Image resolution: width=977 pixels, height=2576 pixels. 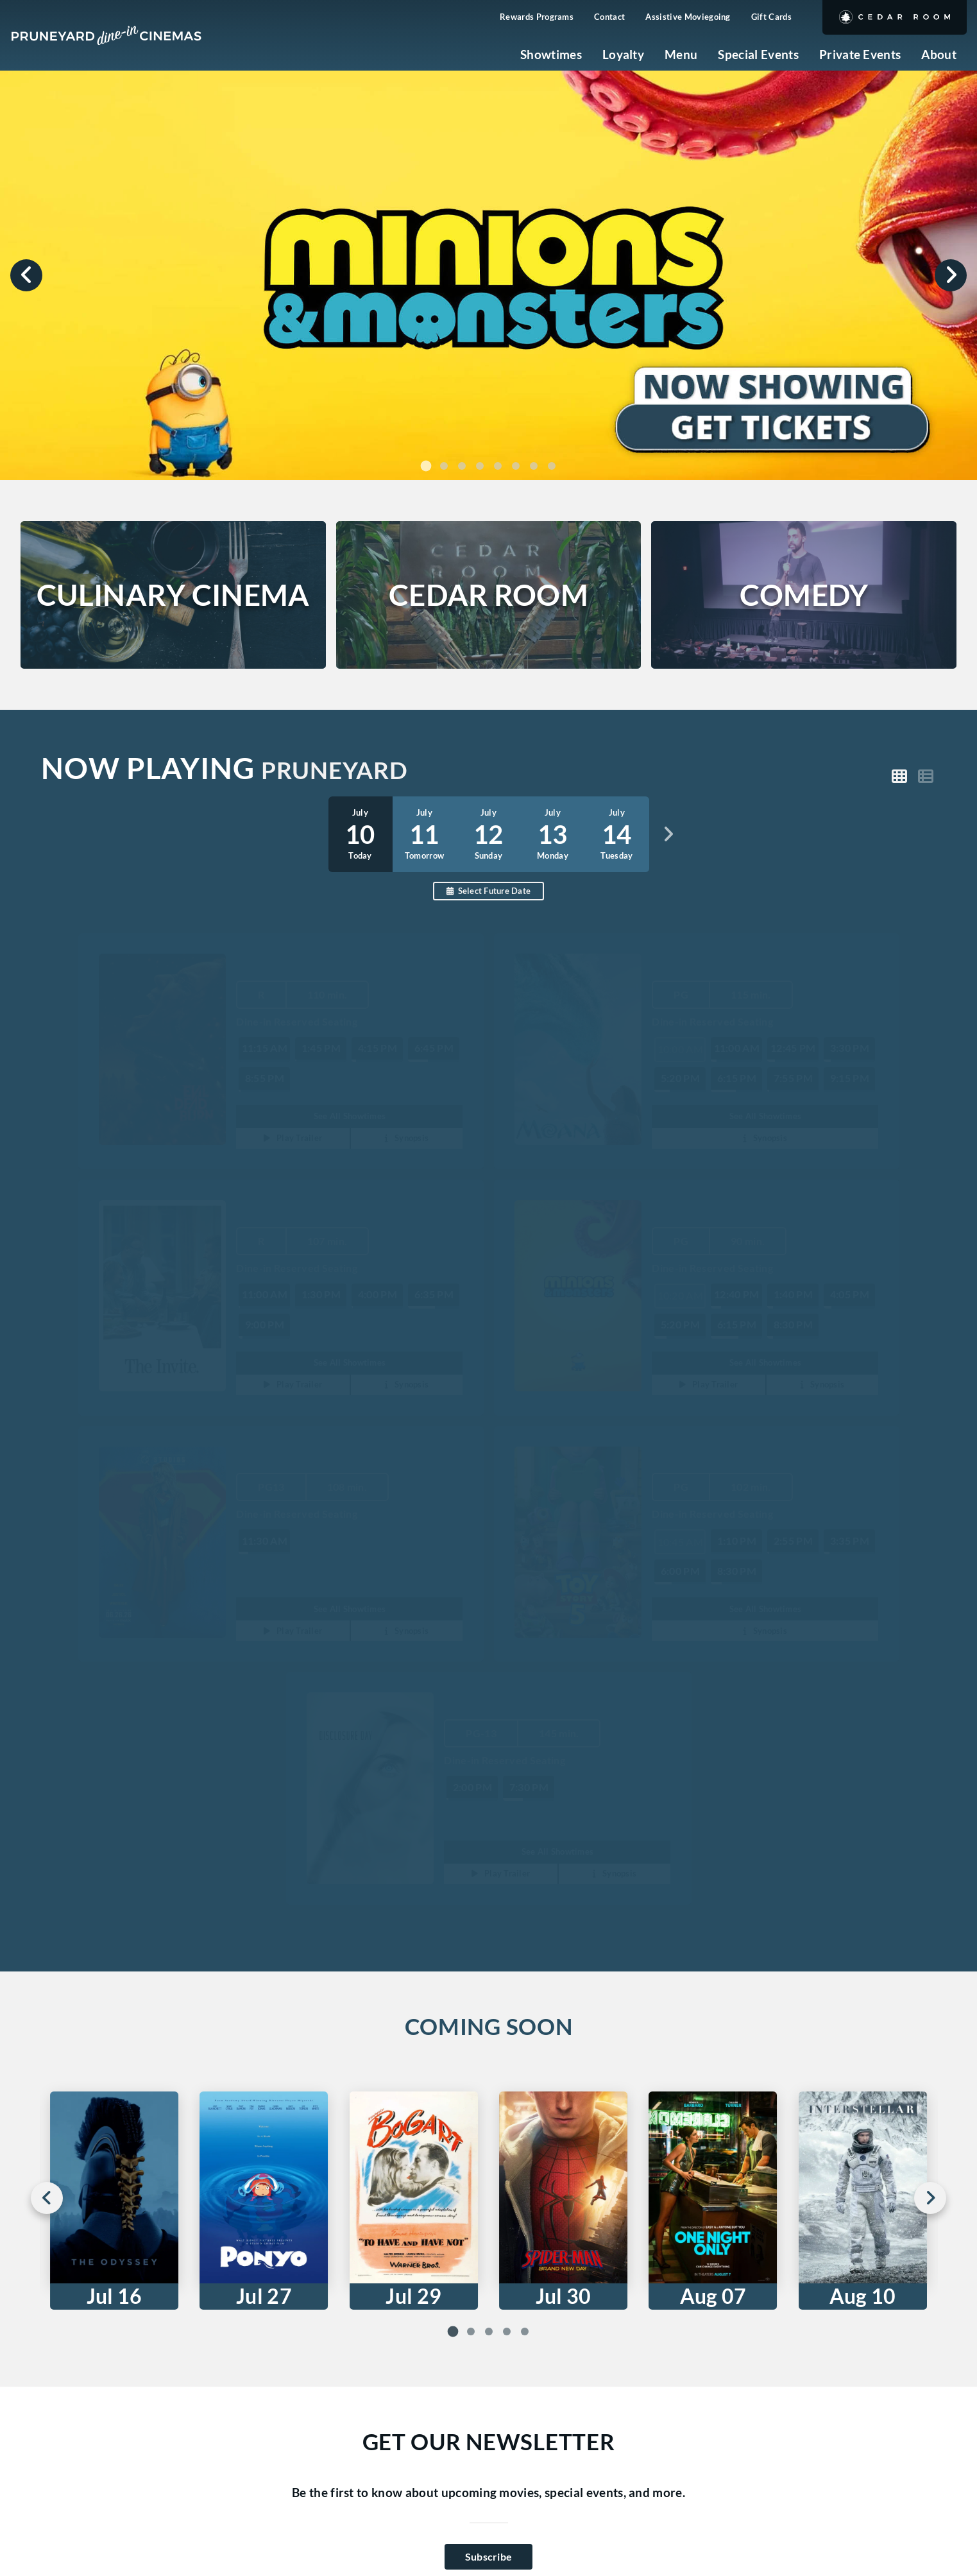 I want to click on [Next slide], so click(x=951, y=275).